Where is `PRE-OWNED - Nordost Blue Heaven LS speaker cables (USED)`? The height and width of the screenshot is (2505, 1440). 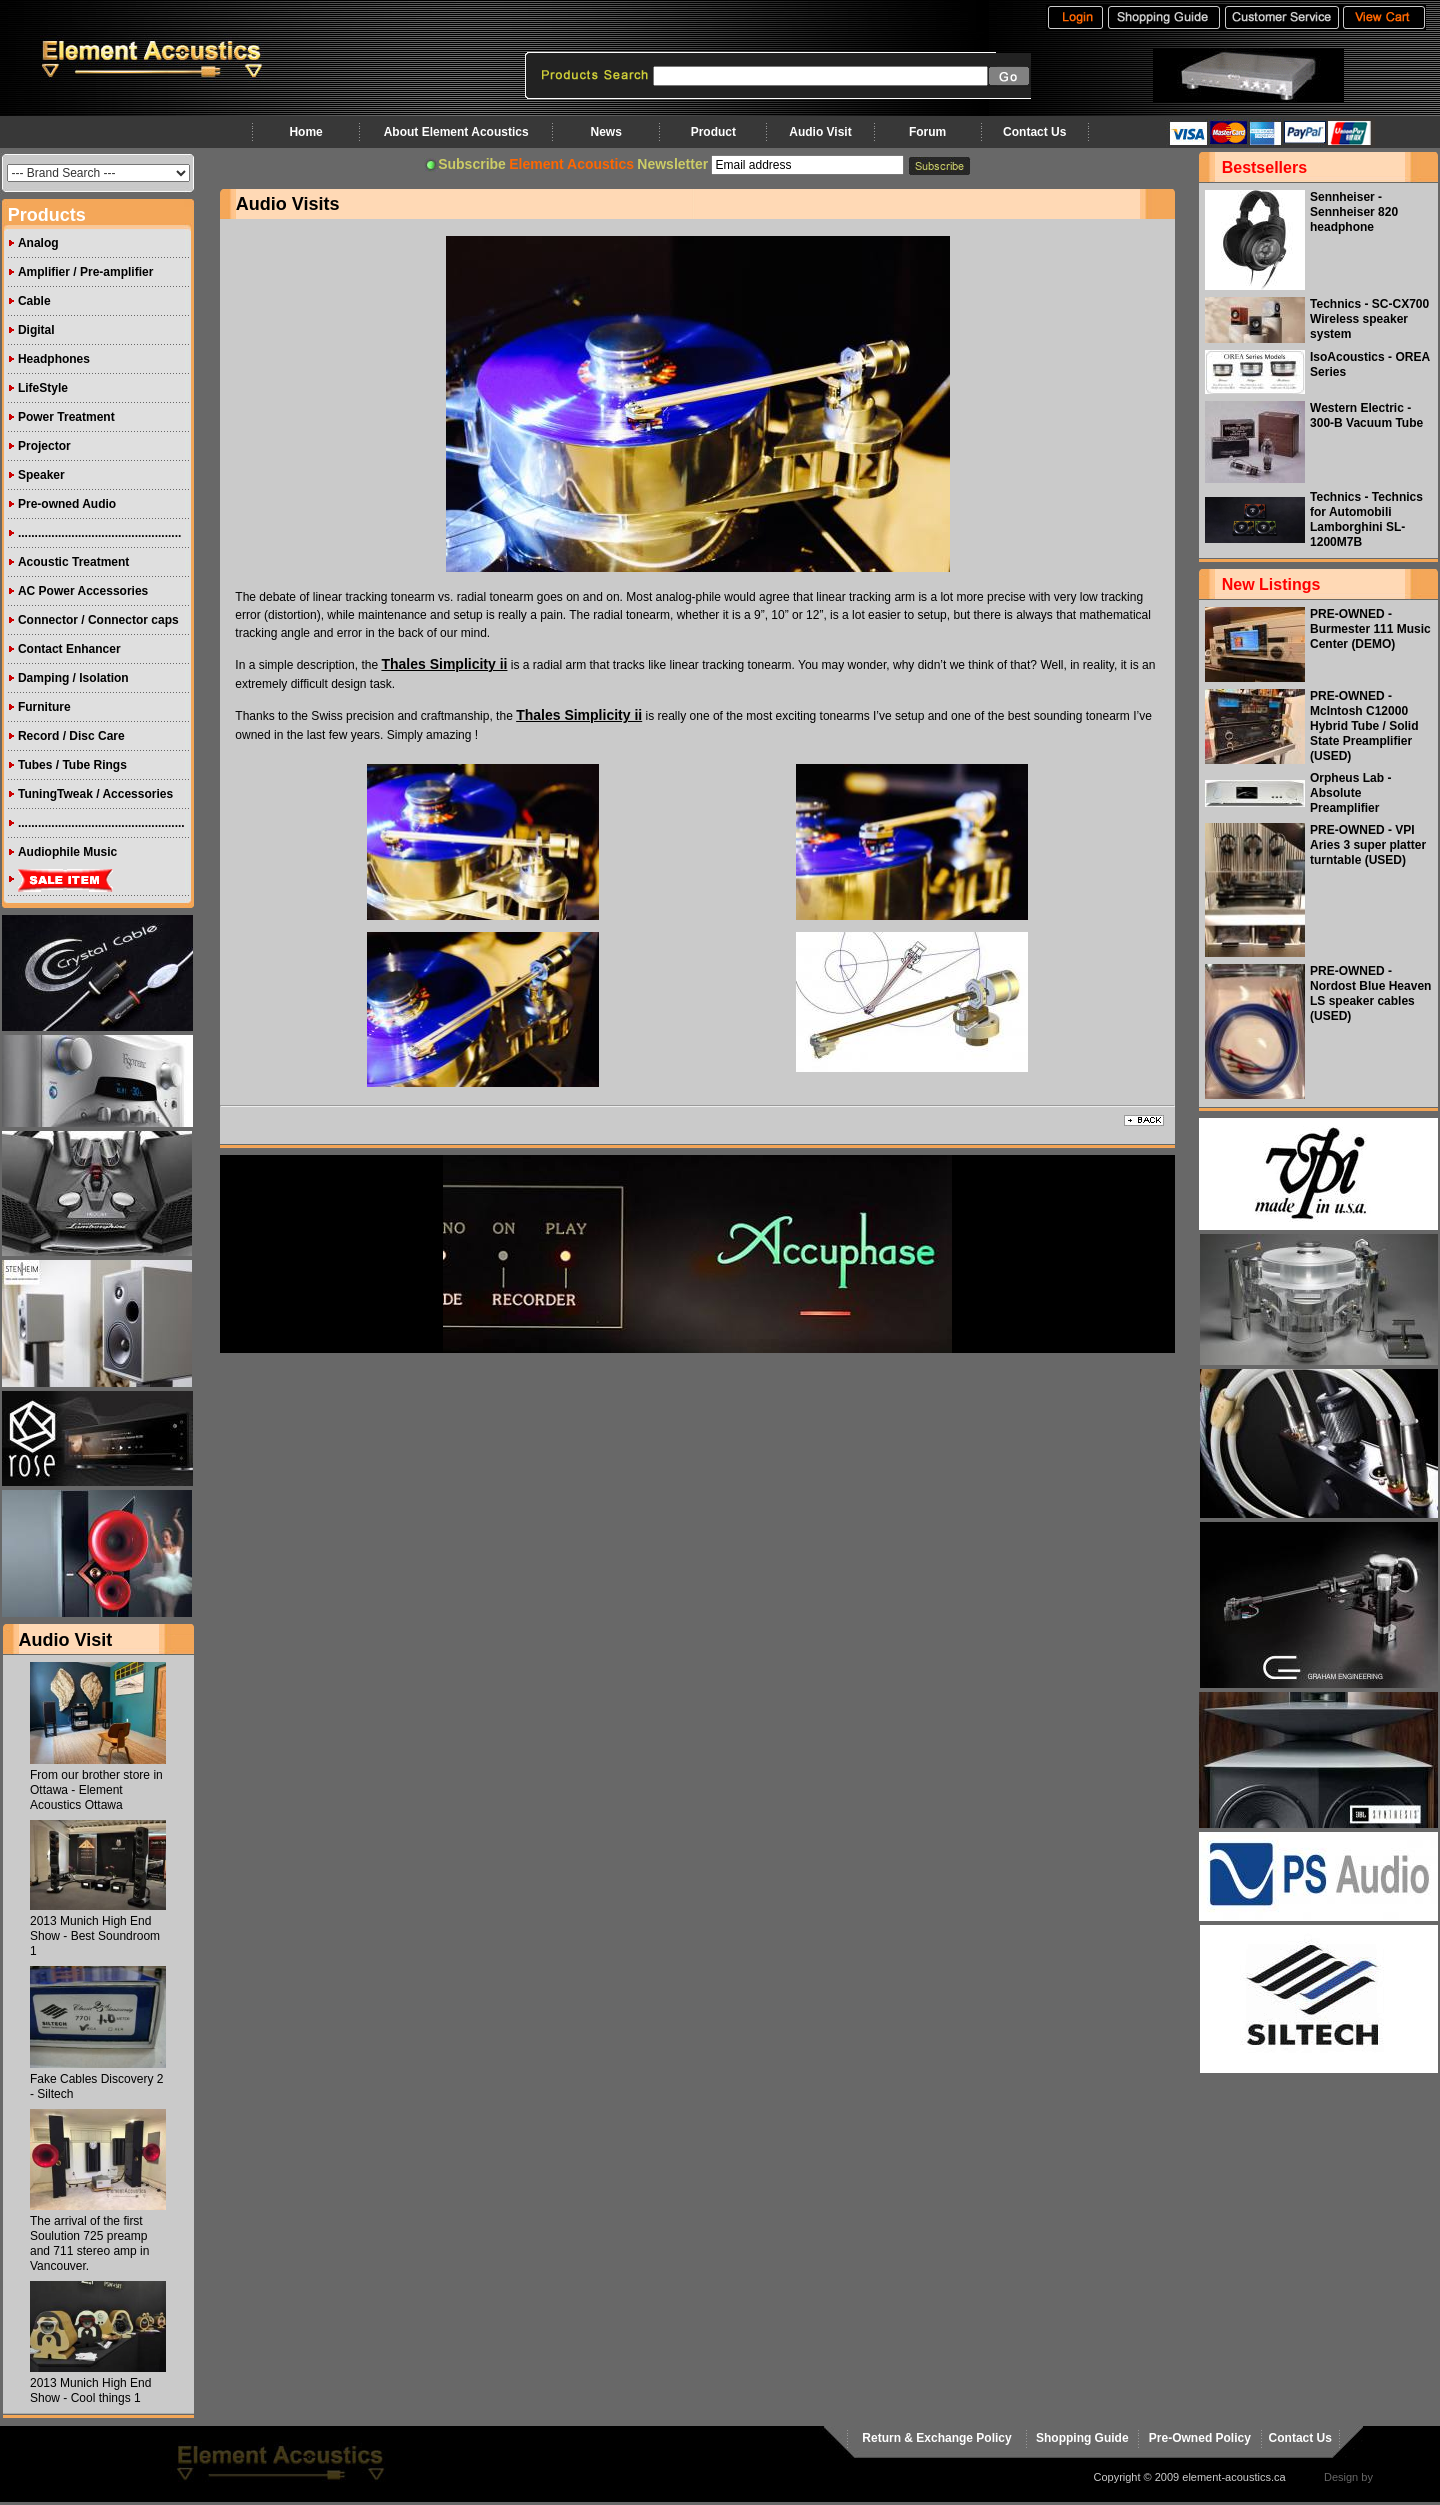 PRE-OWNED - Nordost Blue Heaven LS speaker cables (USED) is located at coordinates (1370, 993).